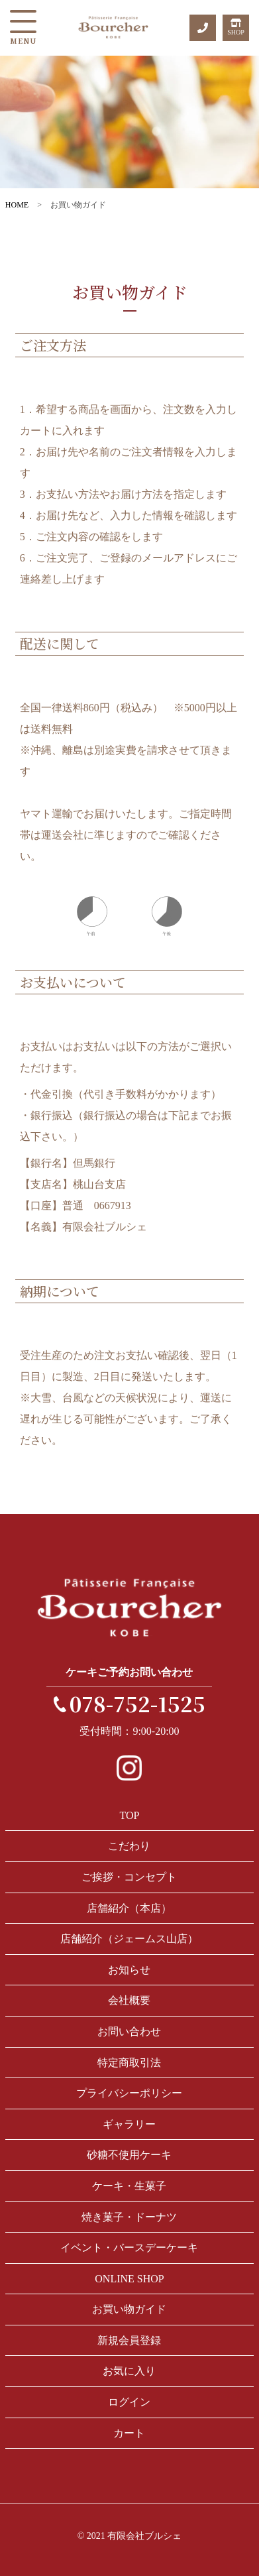  What do you see at coordinates (129, 2124) in the screenshot?
I see `ギャラリー` at bounding box center [129, 2124].